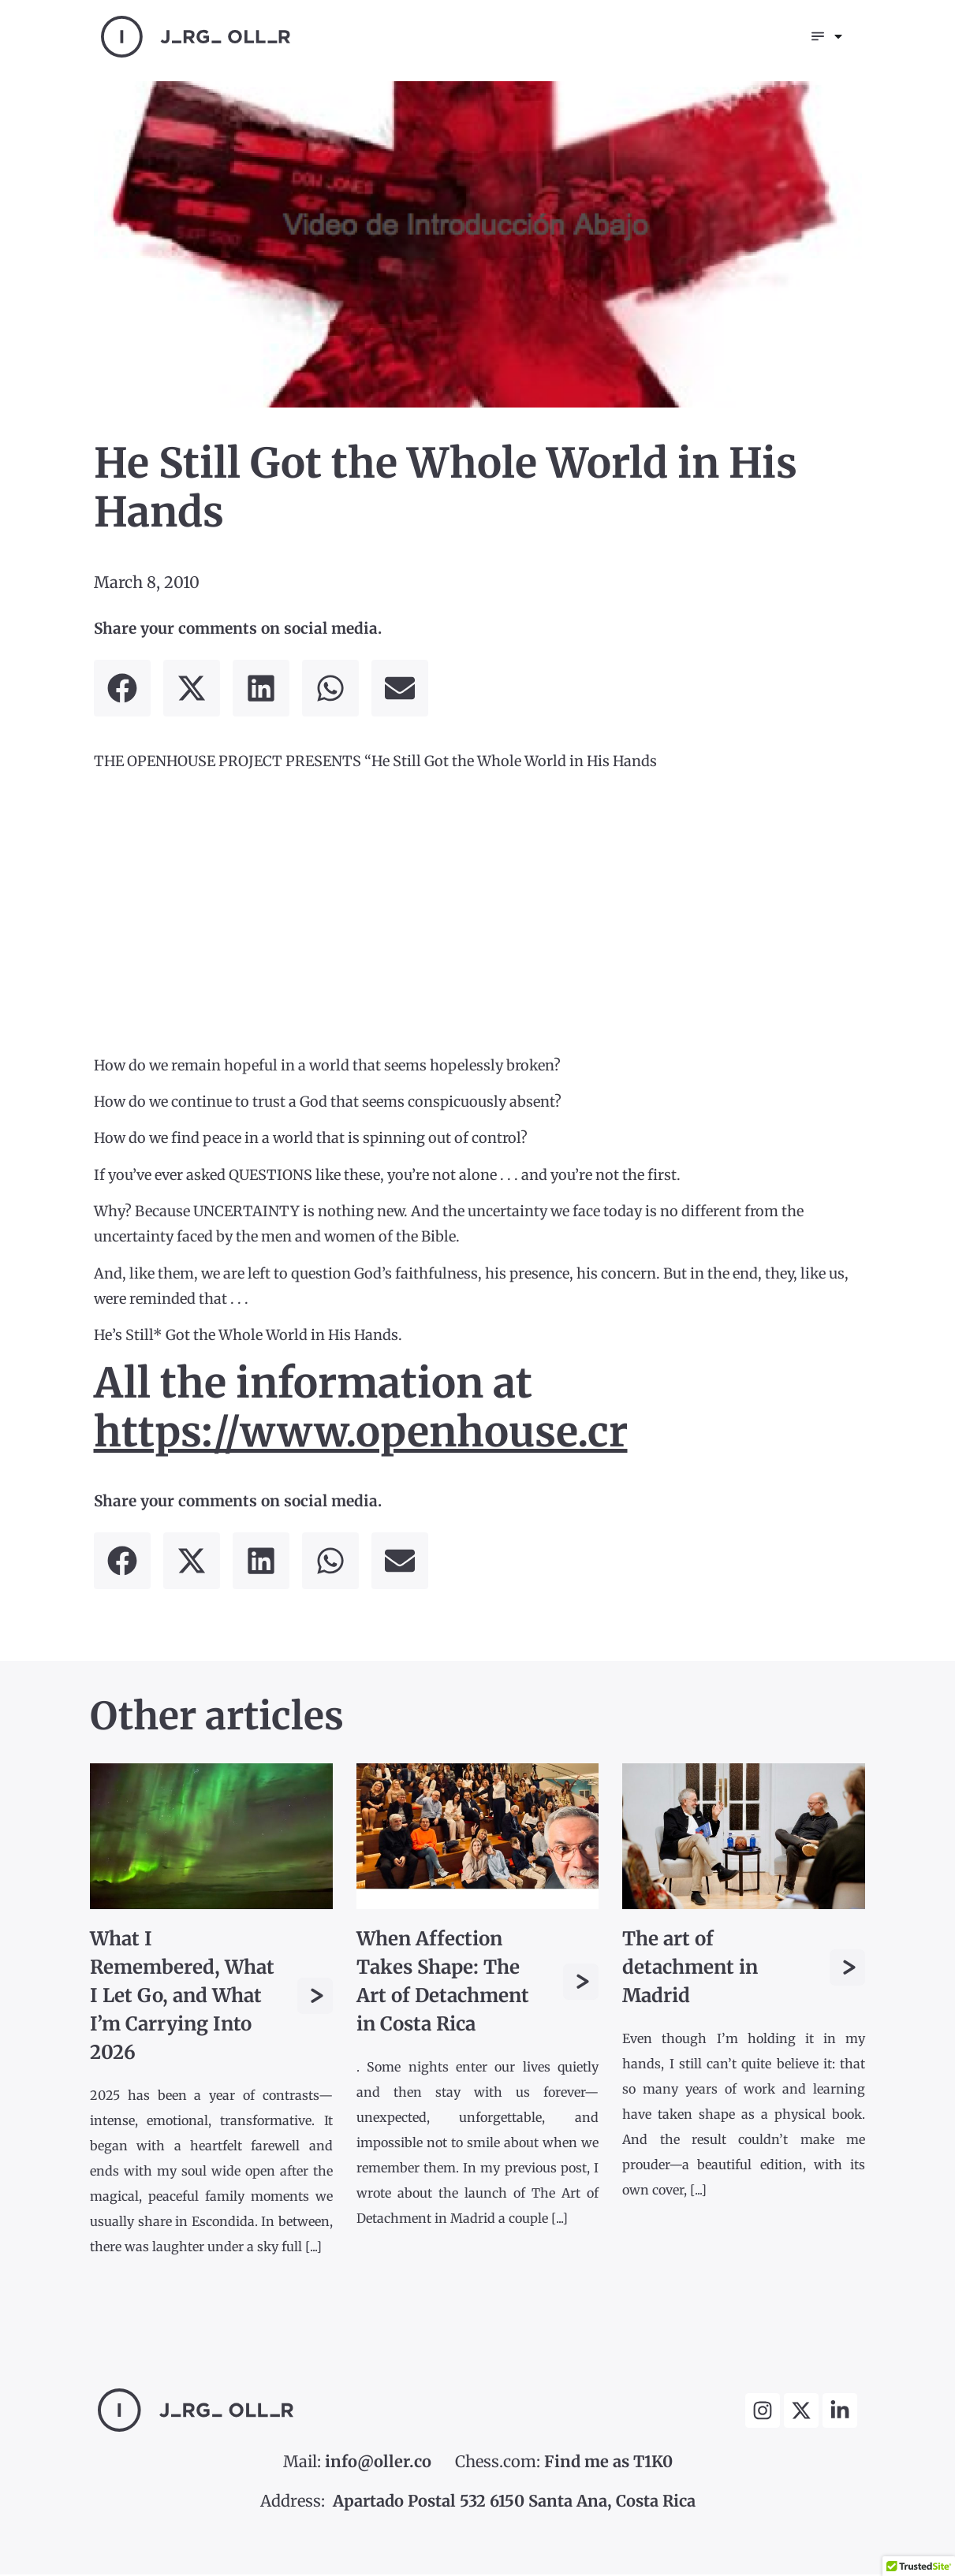 The width and height of the screenshot is (955, 2576). I want to click on The art of detachment in Madrid, so click(690, 1968).